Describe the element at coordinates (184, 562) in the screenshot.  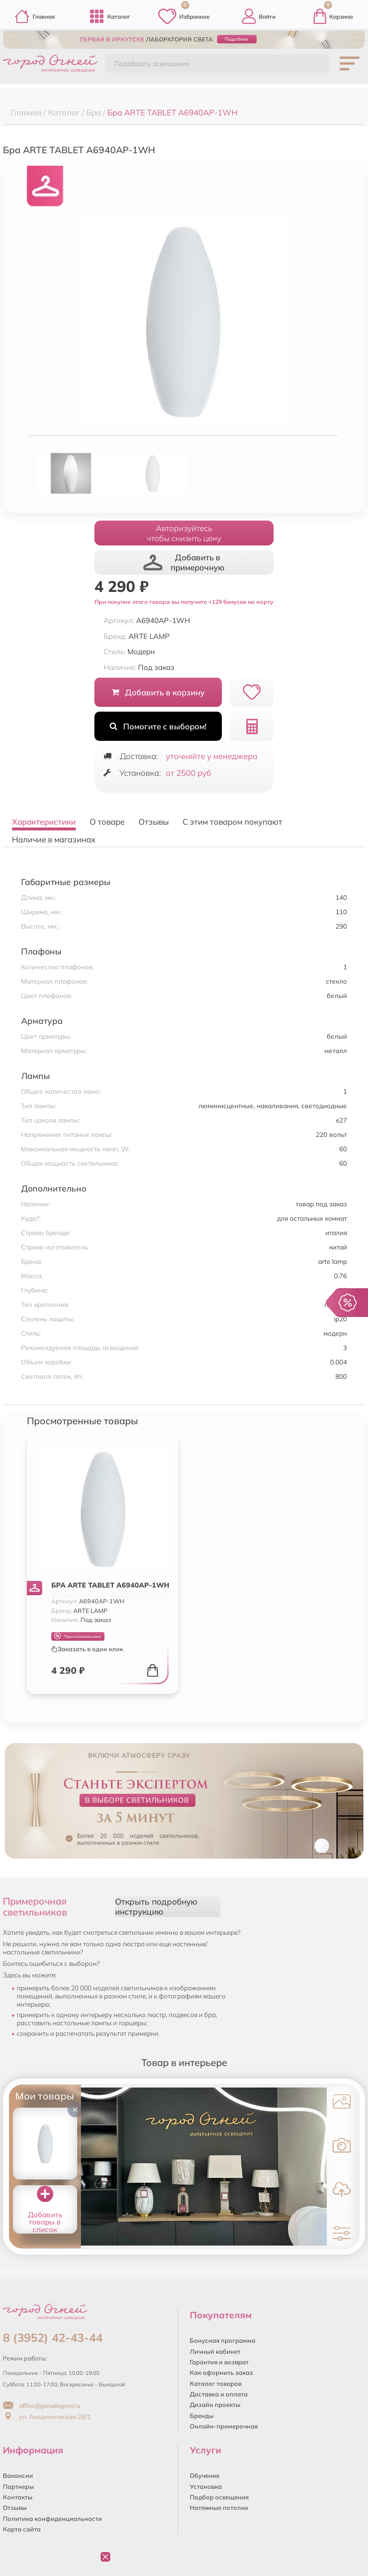
I see `Добавить в примерочную` at that location.